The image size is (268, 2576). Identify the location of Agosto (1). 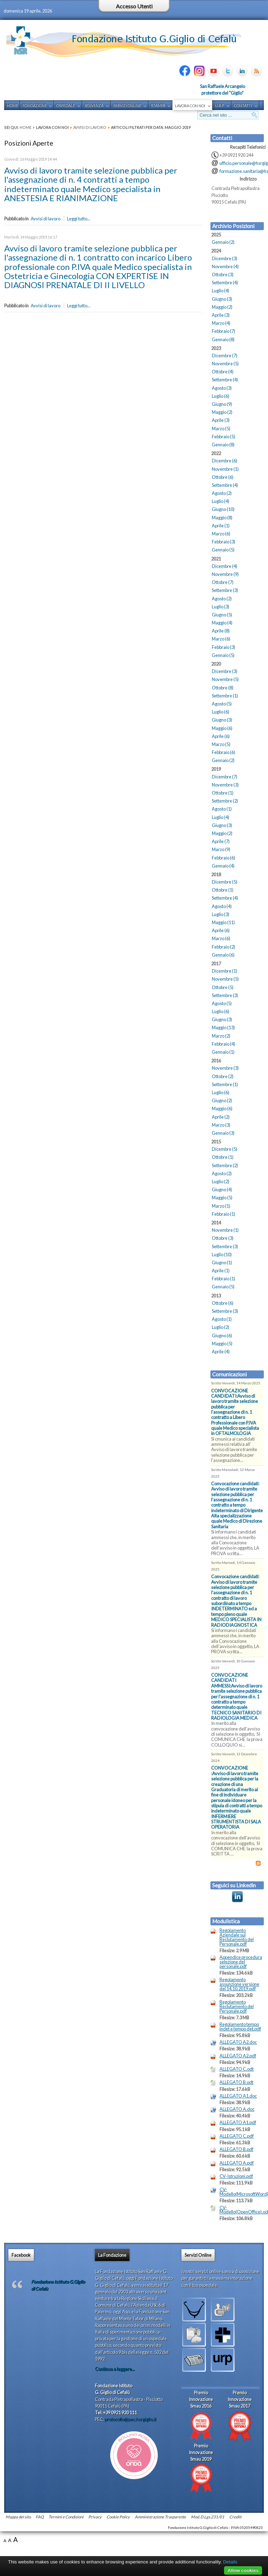
(222, 809).